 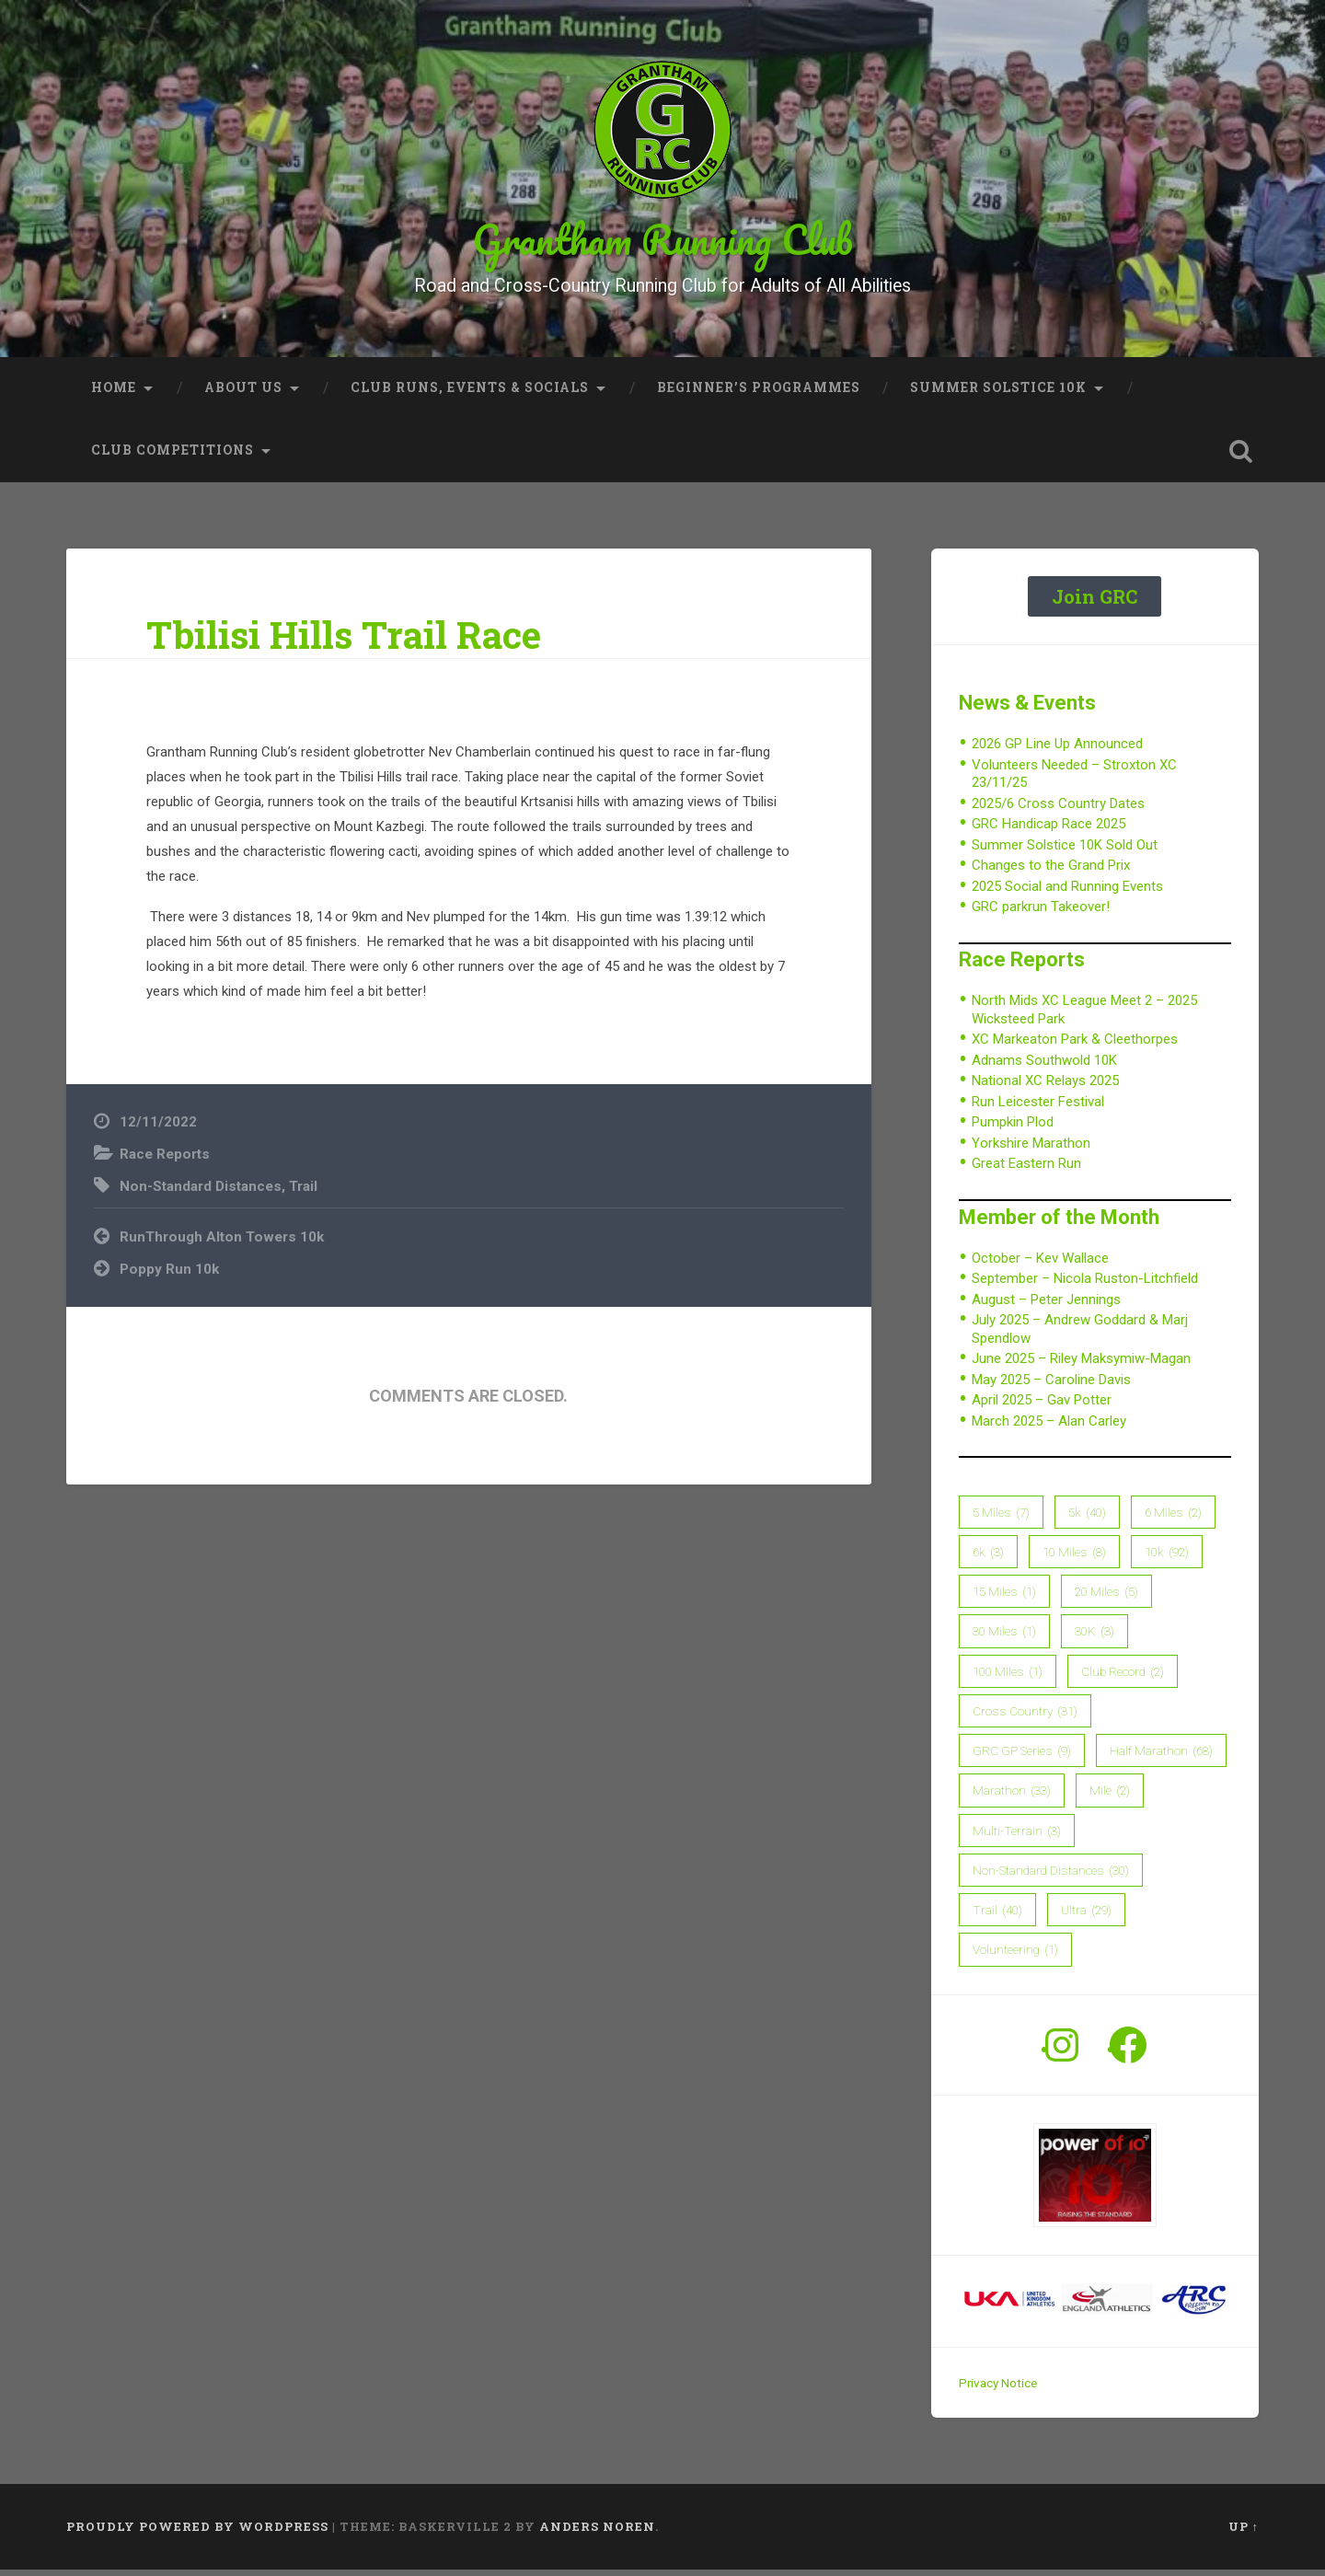 I want to click on March 2025 – Alan Carley, so click(x=1049, y=1428).